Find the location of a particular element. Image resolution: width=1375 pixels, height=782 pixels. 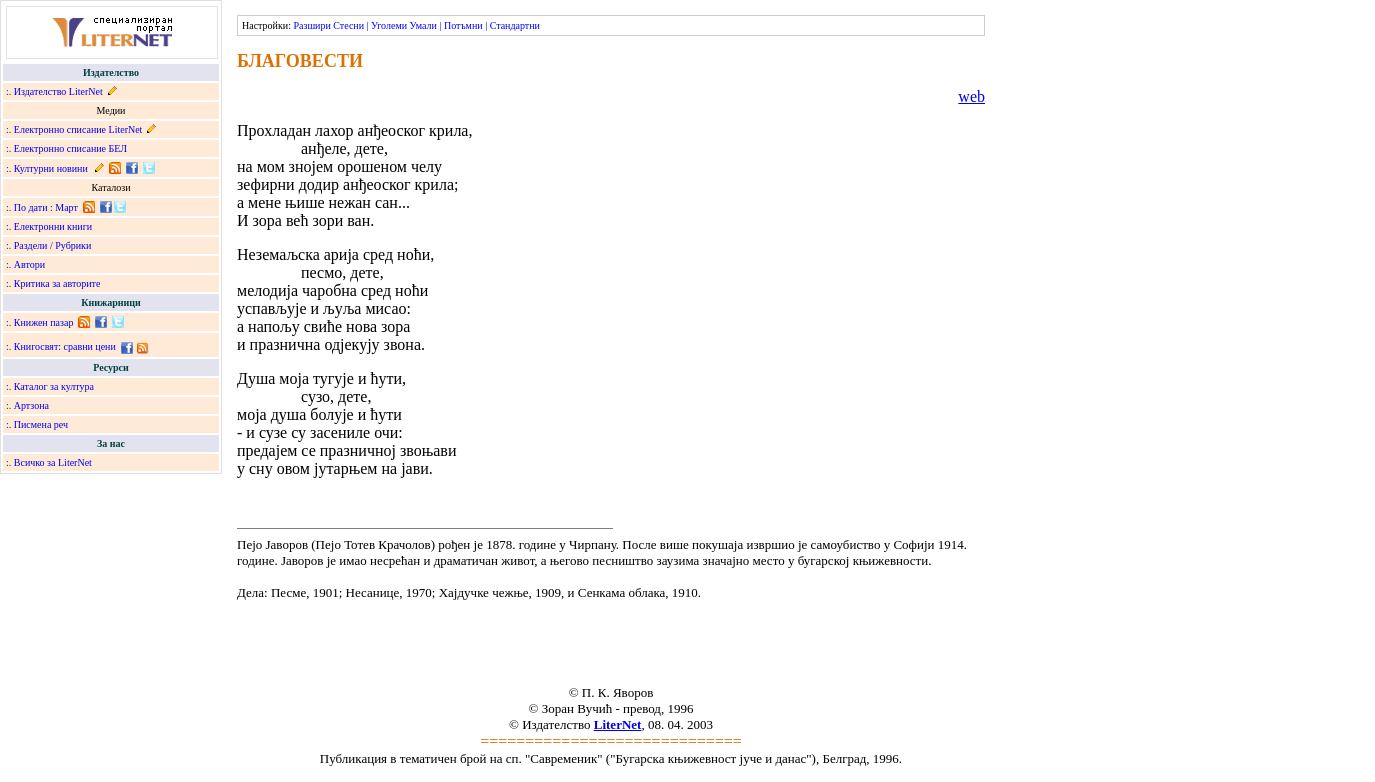

Електронни книги is located at coordinates (53, 226).